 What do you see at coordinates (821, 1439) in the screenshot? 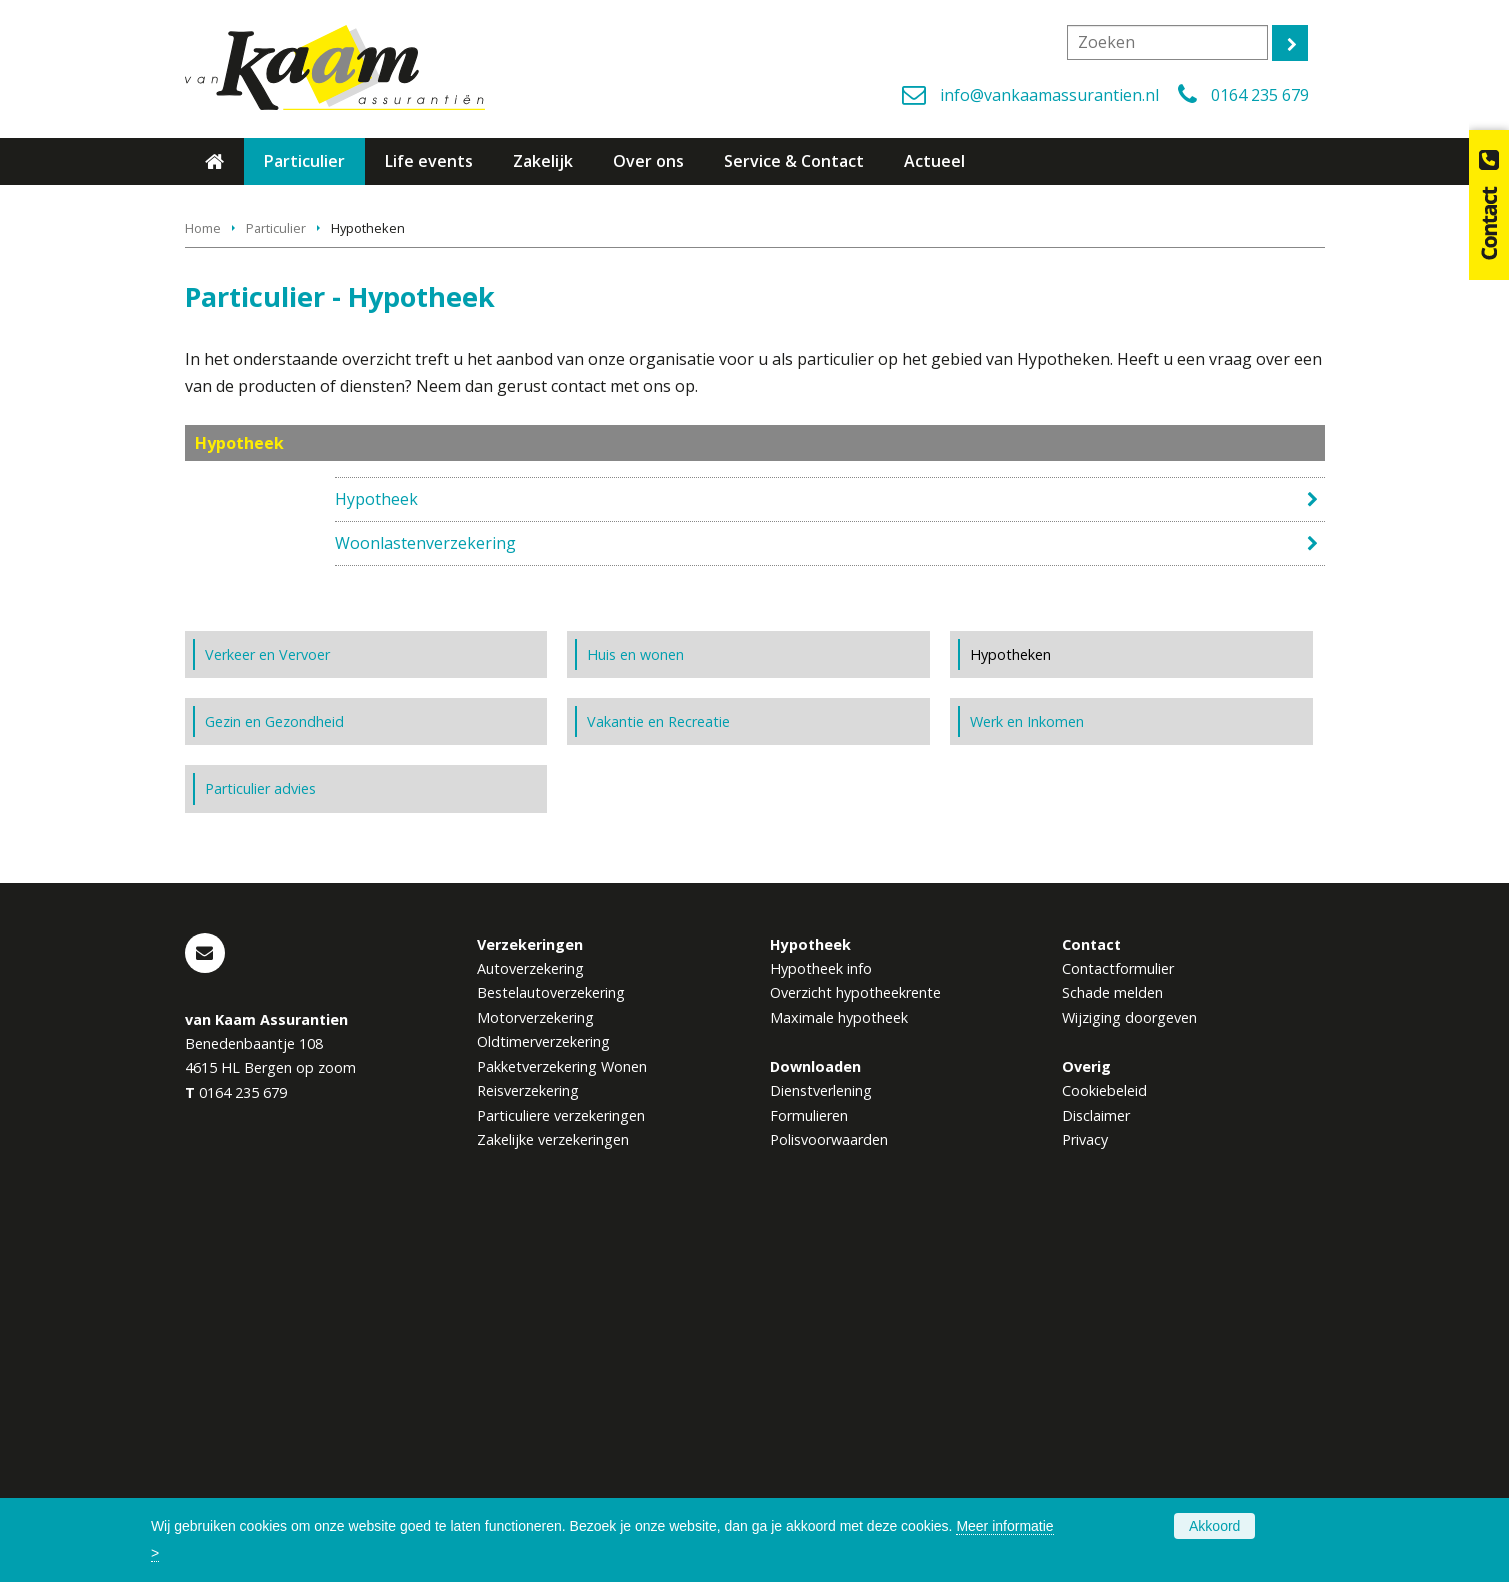
I see `Dienstverlening` at bounding box center [821, 1439].